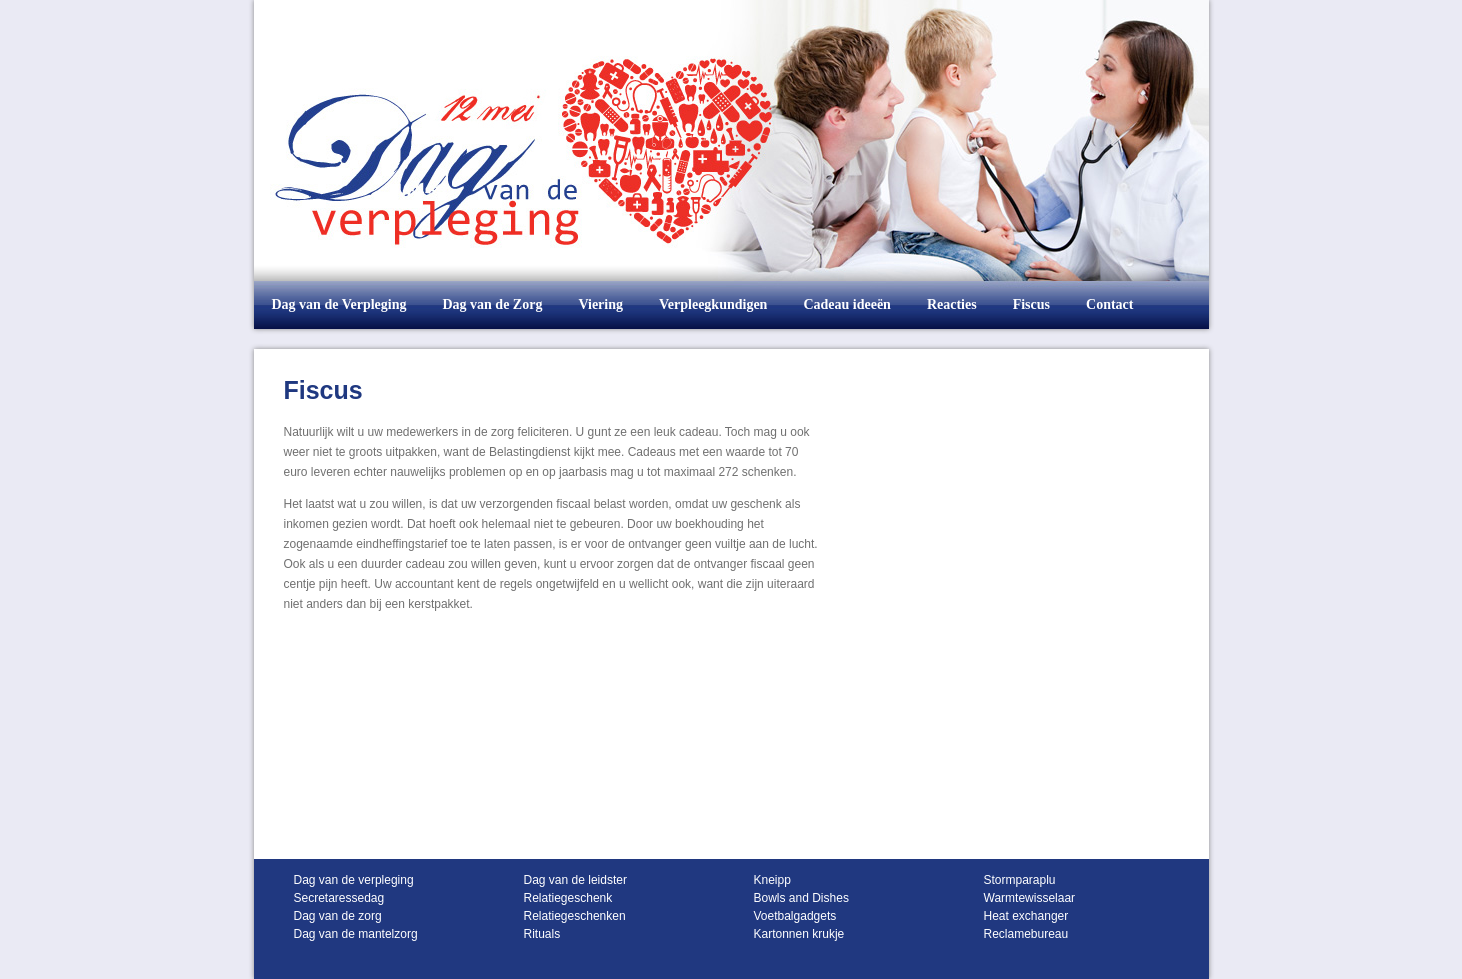 The height and width of the screenshot is (979, 1462). I want to click on Kartonnen krukje, so click(799, 934).